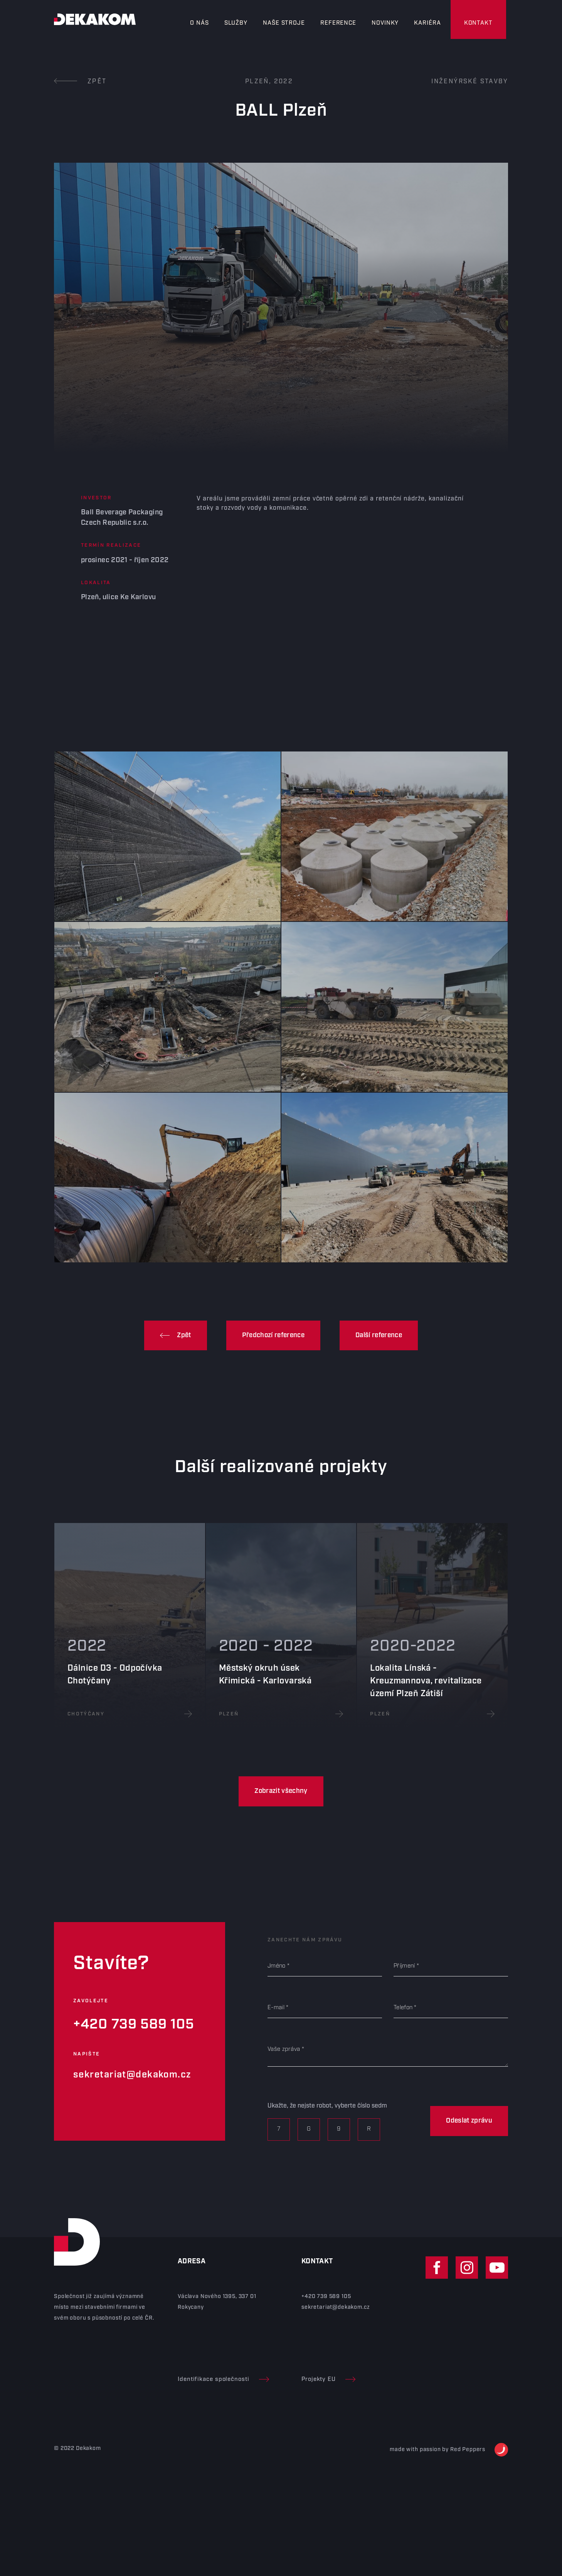  Describe the element at coordinates (280, 1791) in the screenshot. I see `Zobrazit všechny` at that location.